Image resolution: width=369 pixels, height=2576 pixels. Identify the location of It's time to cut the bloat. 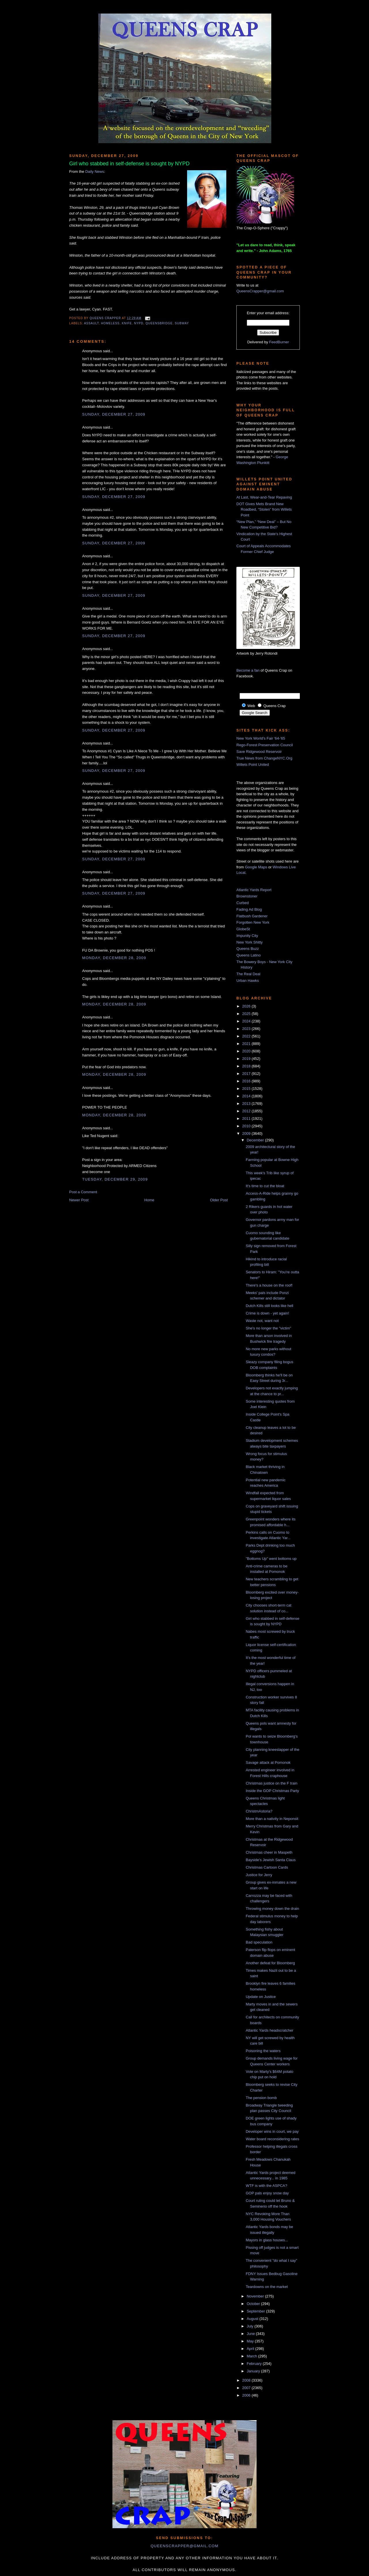
(265, 1186).